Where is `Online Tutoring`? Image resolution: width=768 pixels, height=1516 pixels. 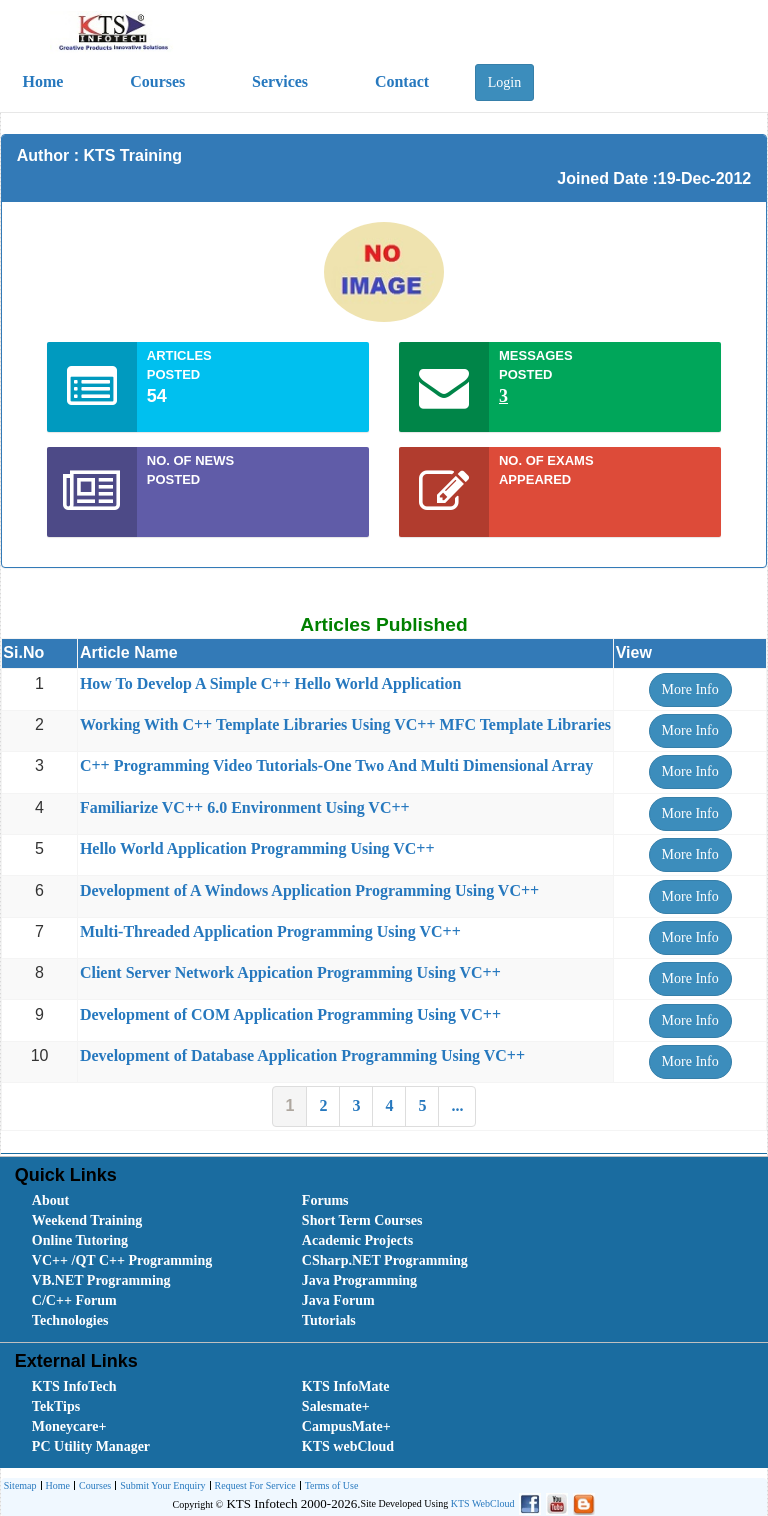
Online Tutoring is located at coordinates (80, 1240).